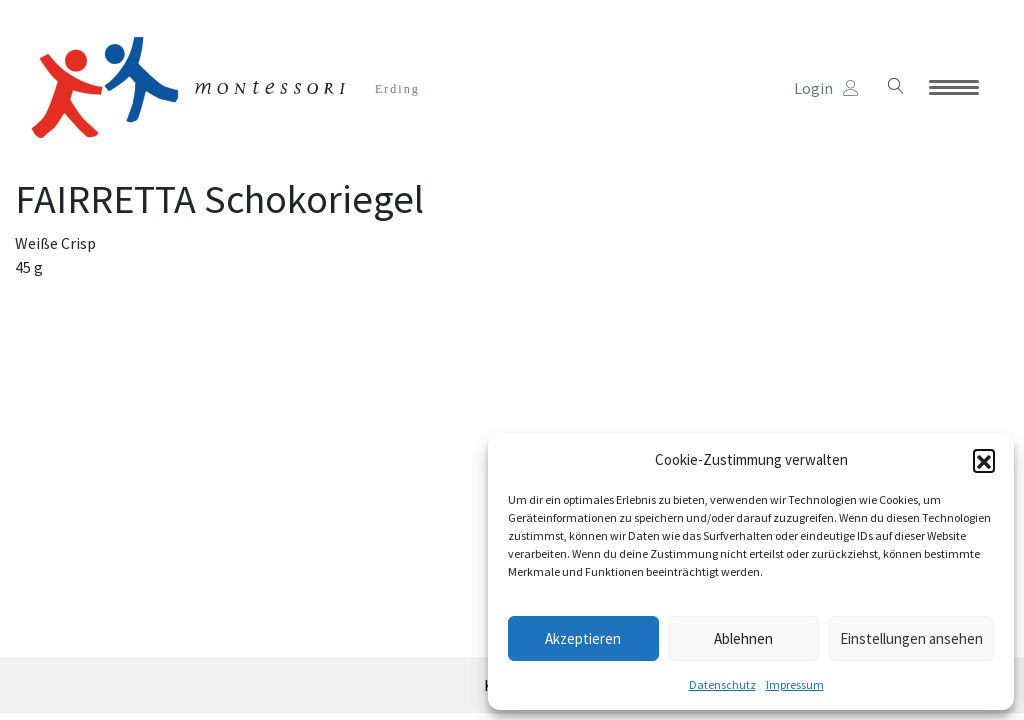 The width and height of the screenshot is (1024, 720). What do you see at coordinates (911, 638) in the screenshot?
I see `Einstellungen ansehen` at bounding box center [911, 638].